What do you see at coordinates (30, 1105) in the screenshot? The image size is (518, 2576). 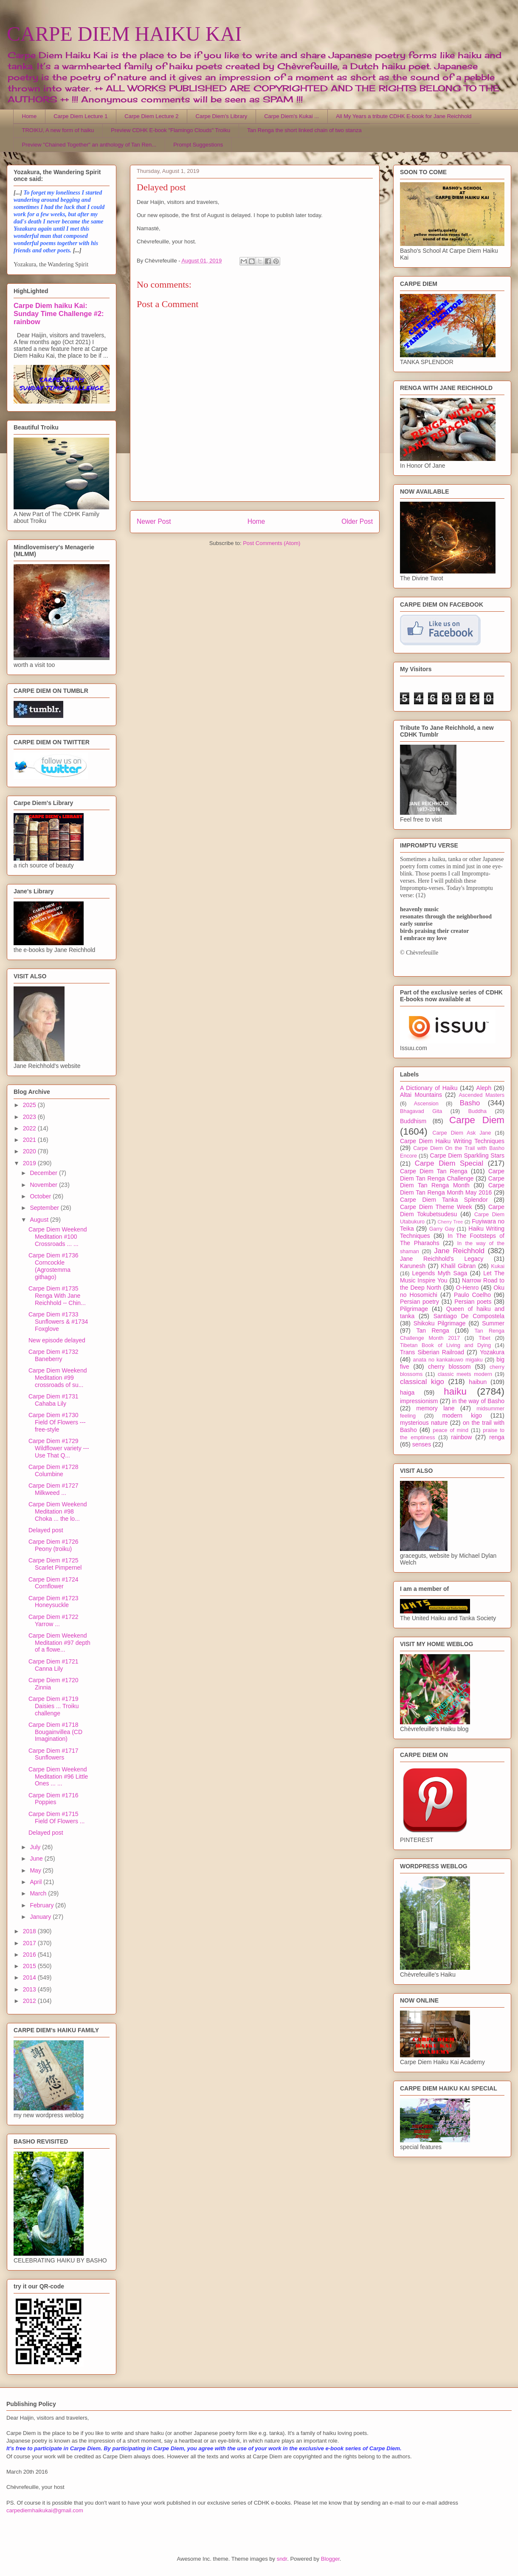 I see `2025` at bounding box center [30, 1105].